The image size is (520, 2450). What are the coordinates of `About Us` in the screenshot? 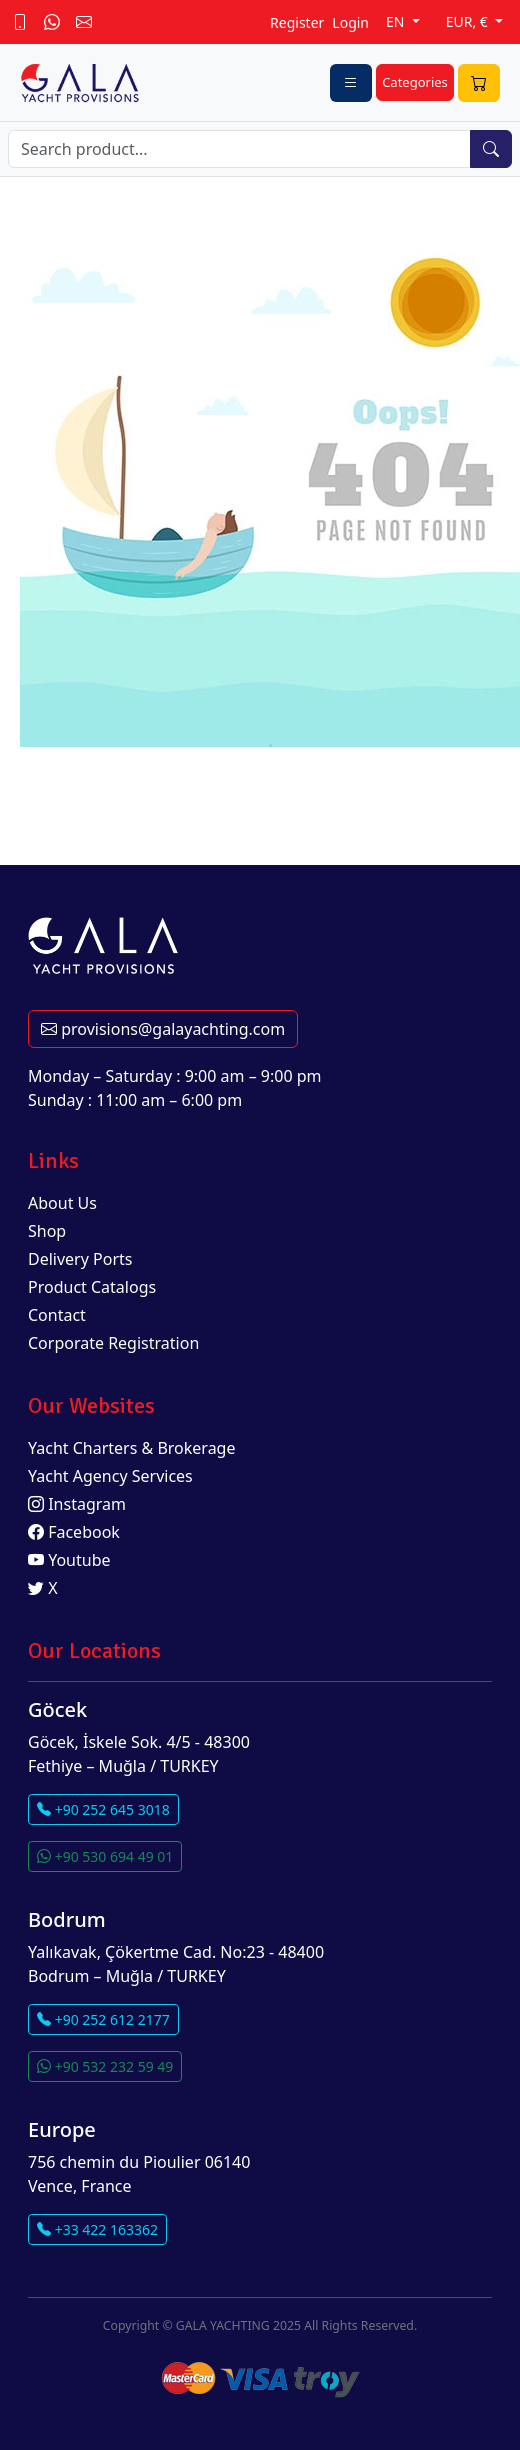 It's located at (62, 1203).